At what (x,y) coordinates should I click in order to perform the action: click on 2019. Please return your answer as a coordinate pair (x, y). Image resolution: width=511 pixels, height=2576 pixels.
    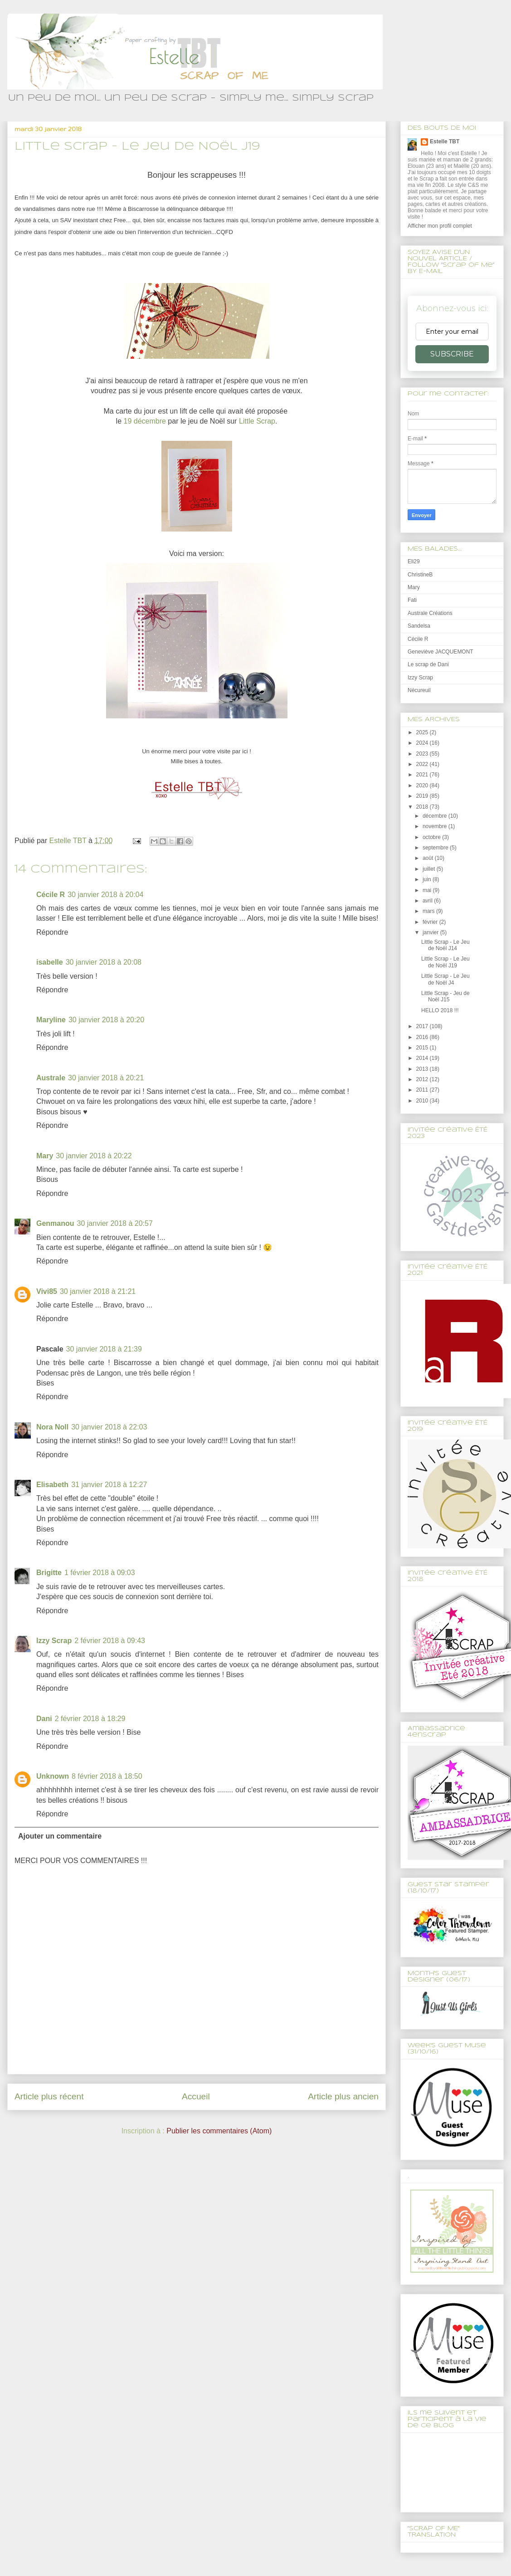
    Looking at the image, I should click on (423, 796).